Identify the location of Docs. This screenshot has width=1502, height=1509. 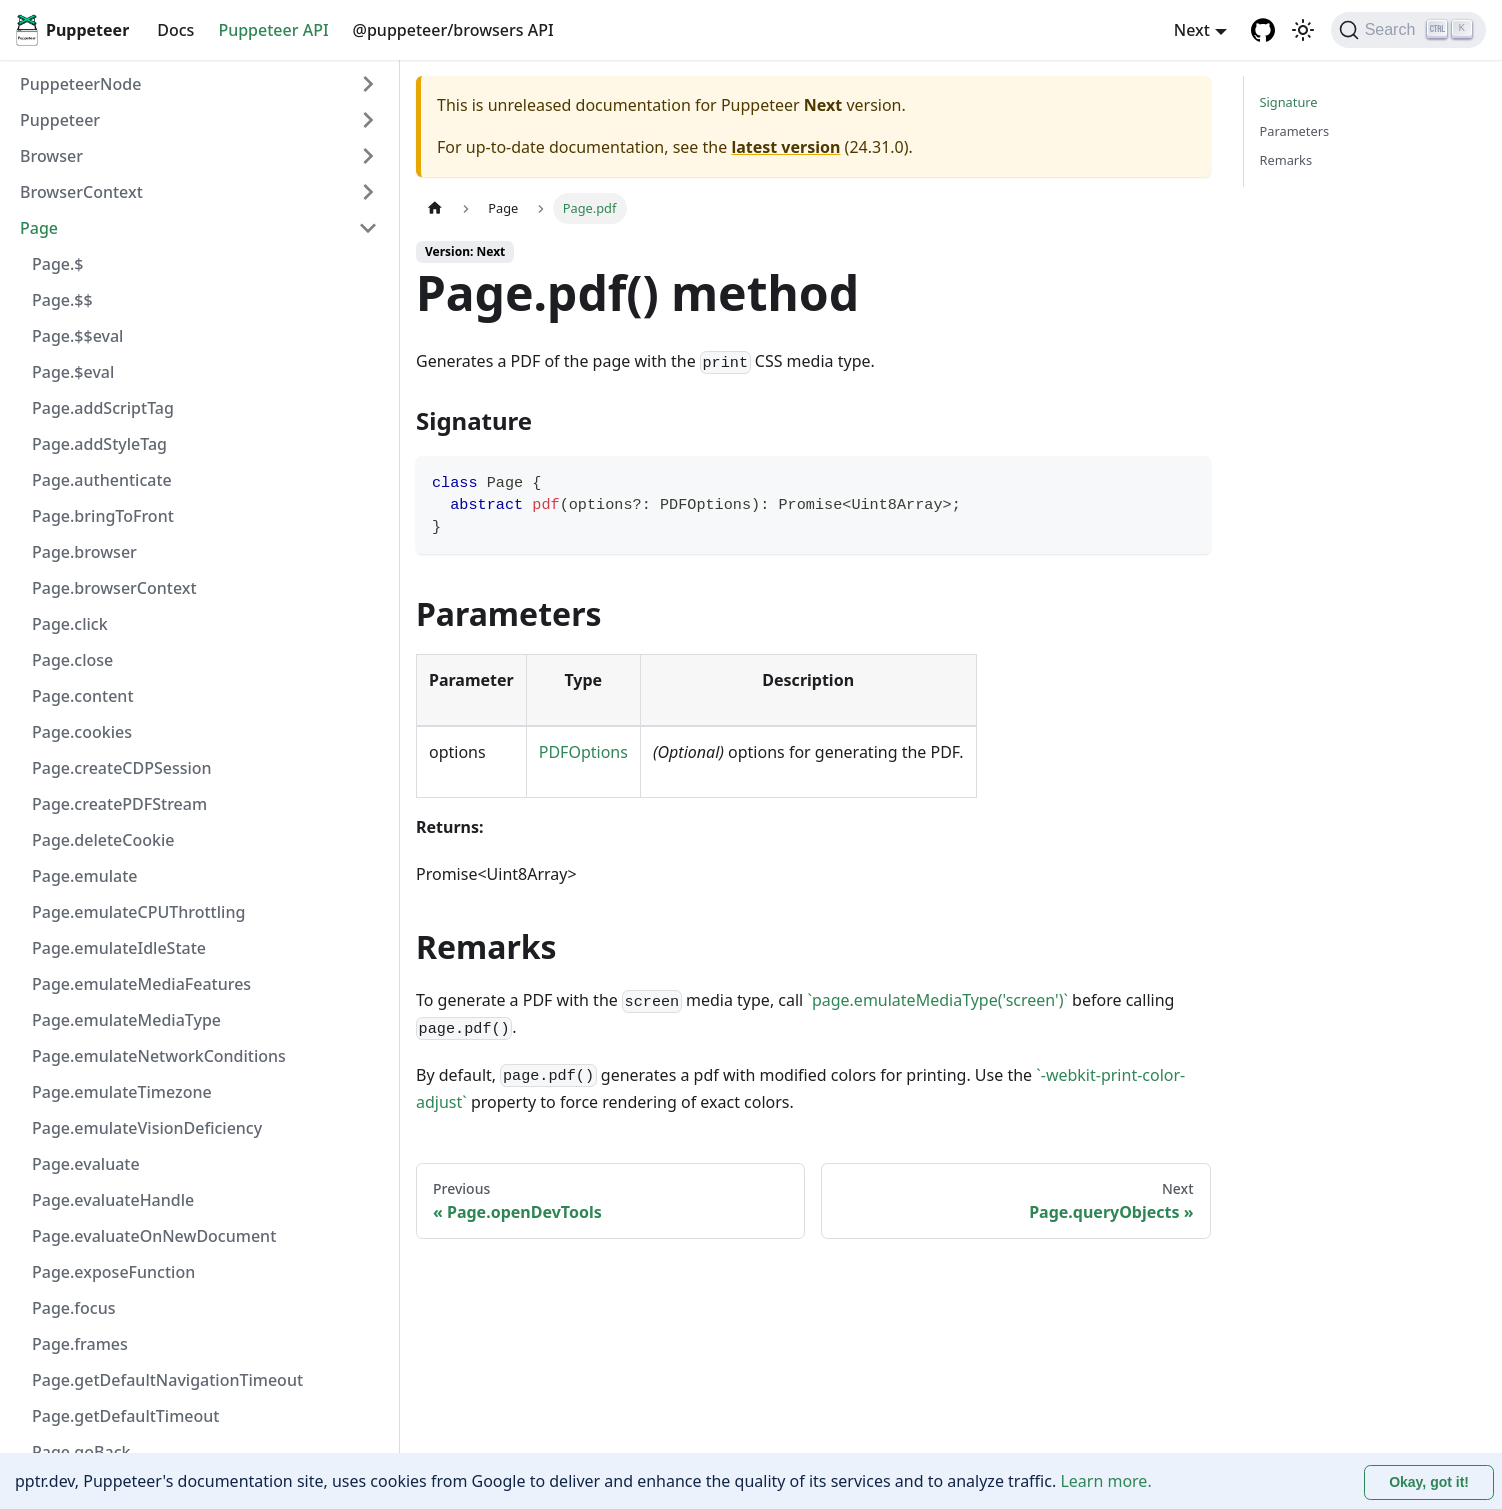
(175, 30).